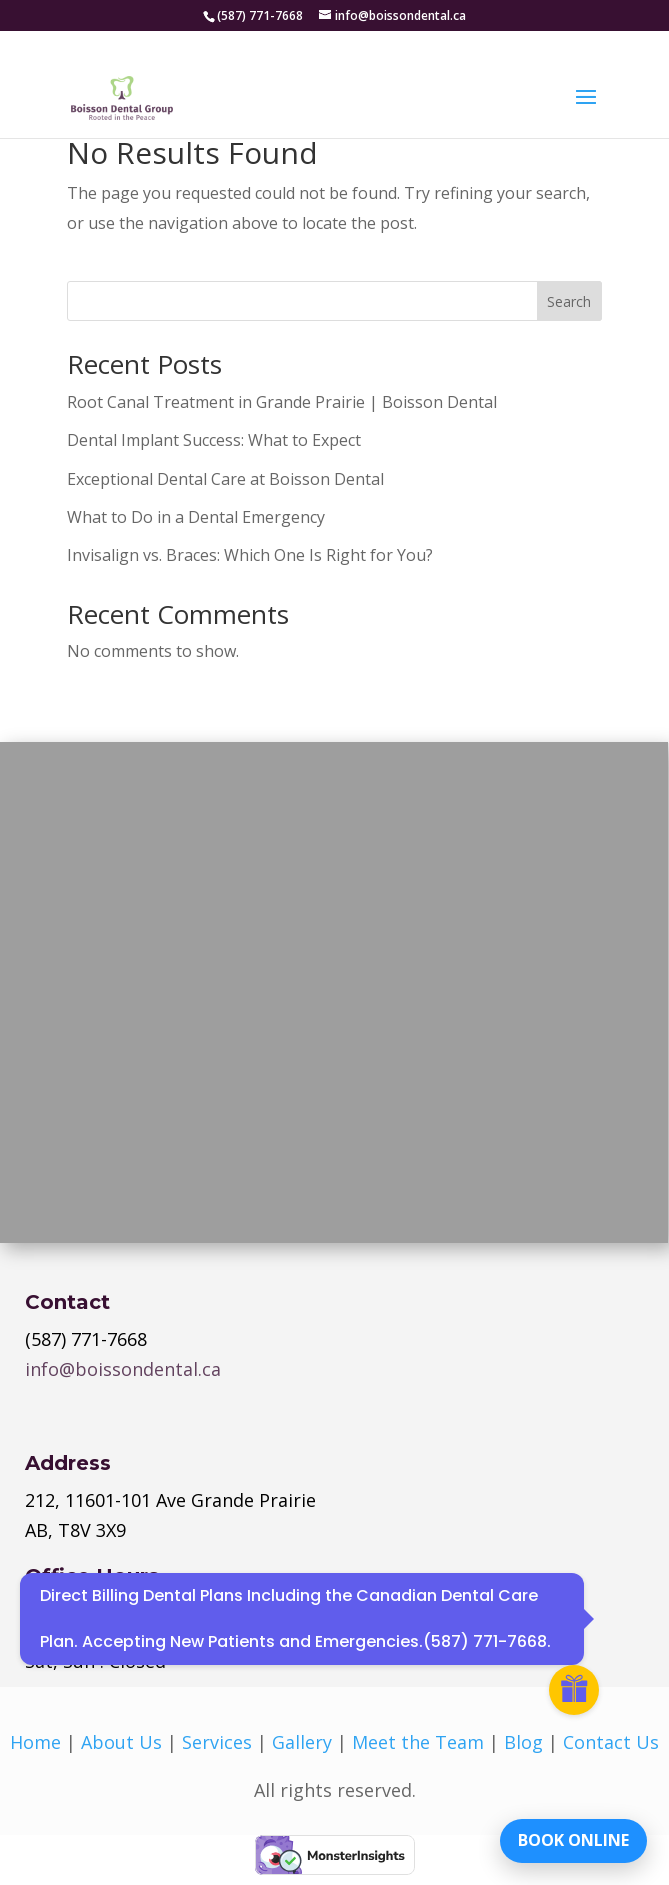  What do you see at coordinates (121, 1742) in the screenshot?
I see `About Us` at bounding box center [121, 1742].